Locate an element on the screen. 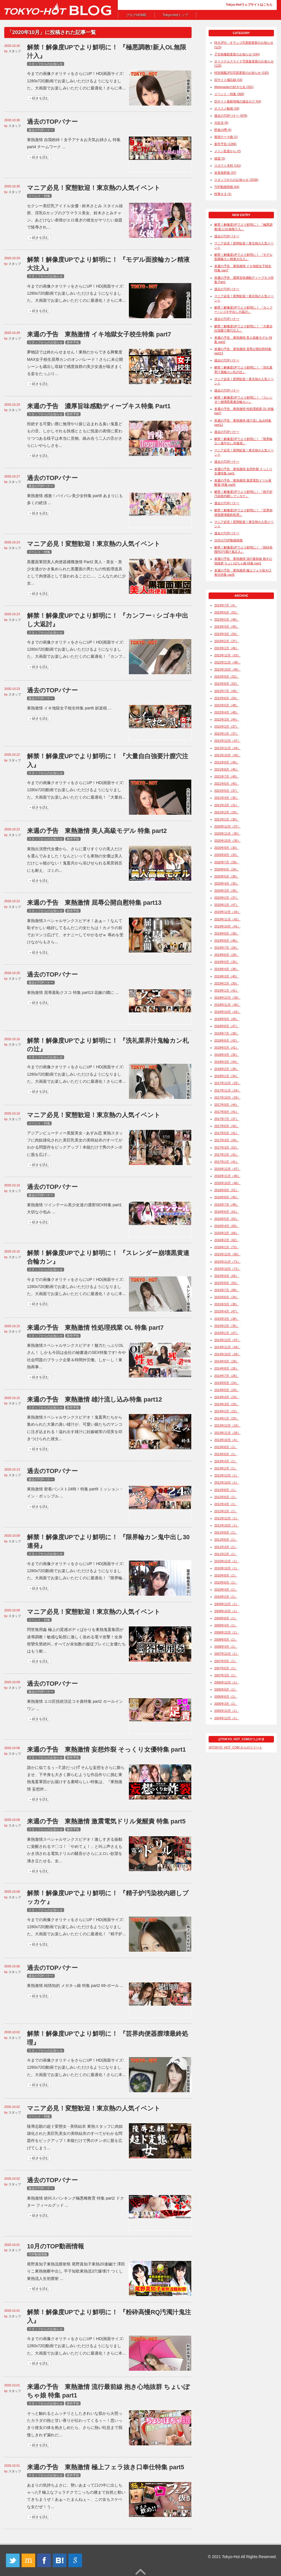 The height and width of the screenshot is (2576, 281). 2018年4月（35） is located at coordinates (226, 1054).